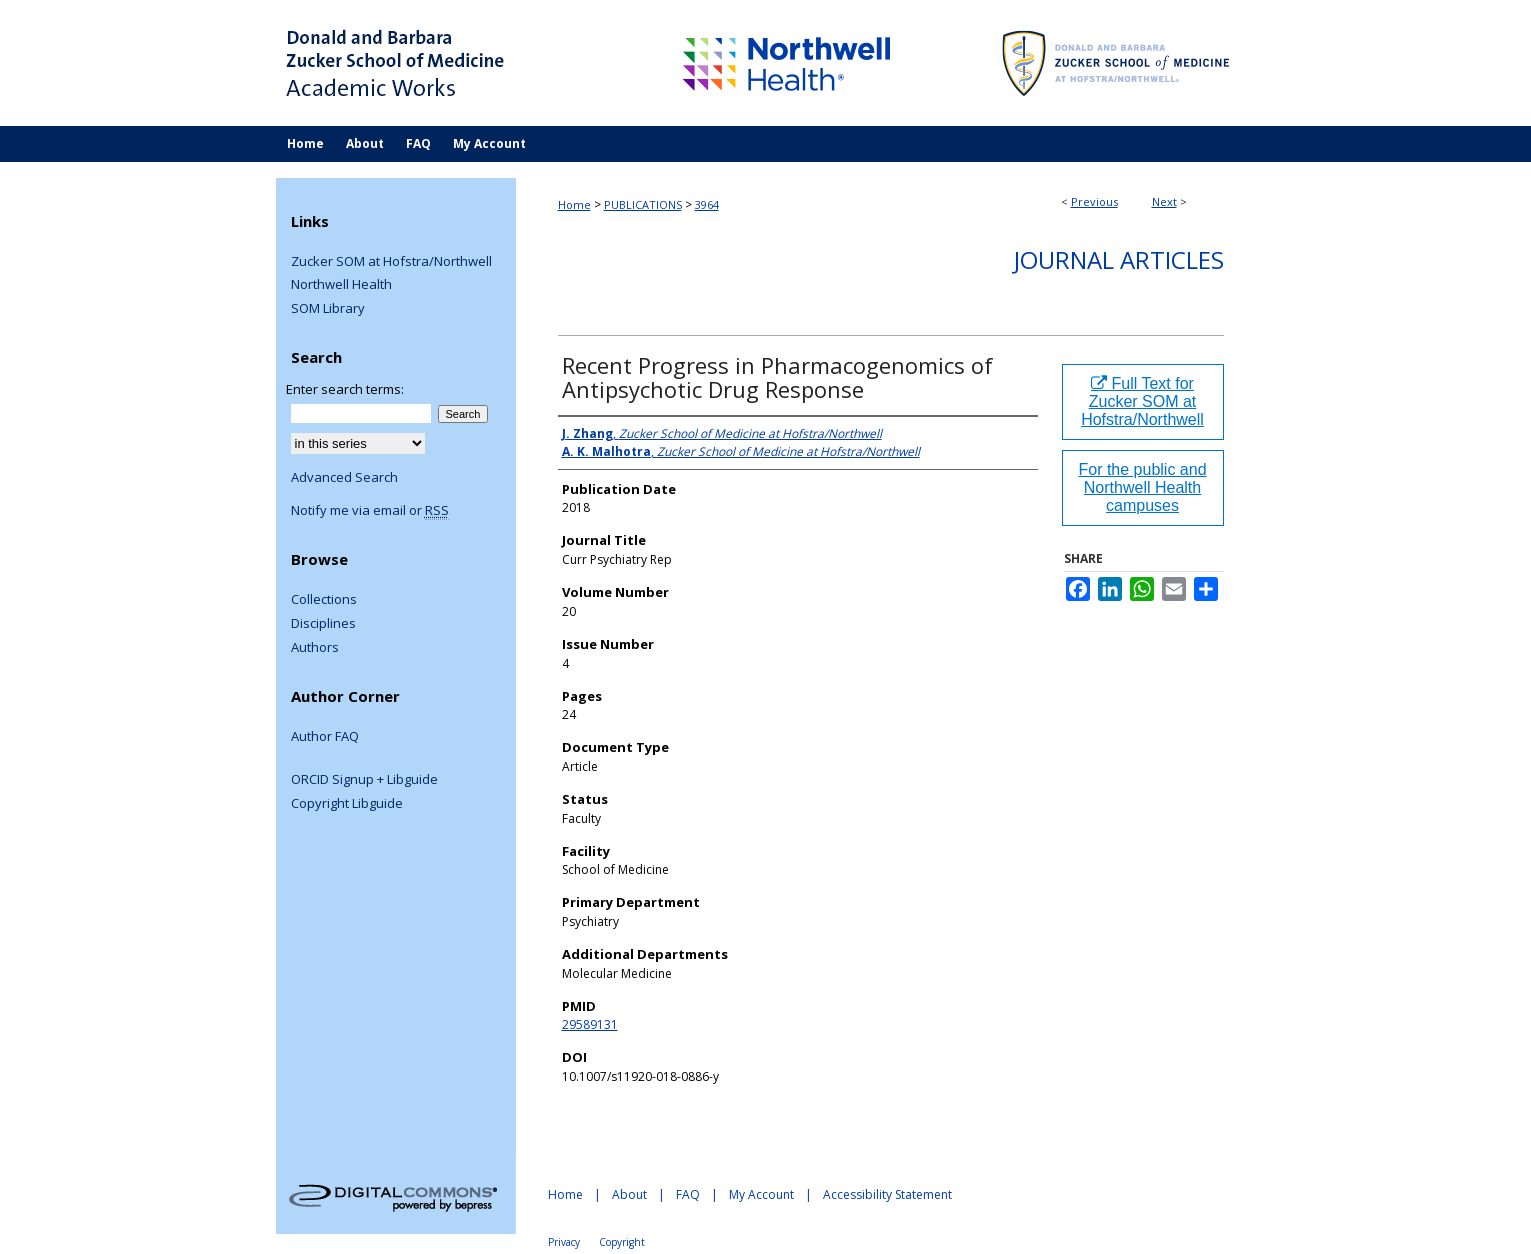  Describe the element at coordinates (324, 600) in the screenshot. I see `Collections` at that location.